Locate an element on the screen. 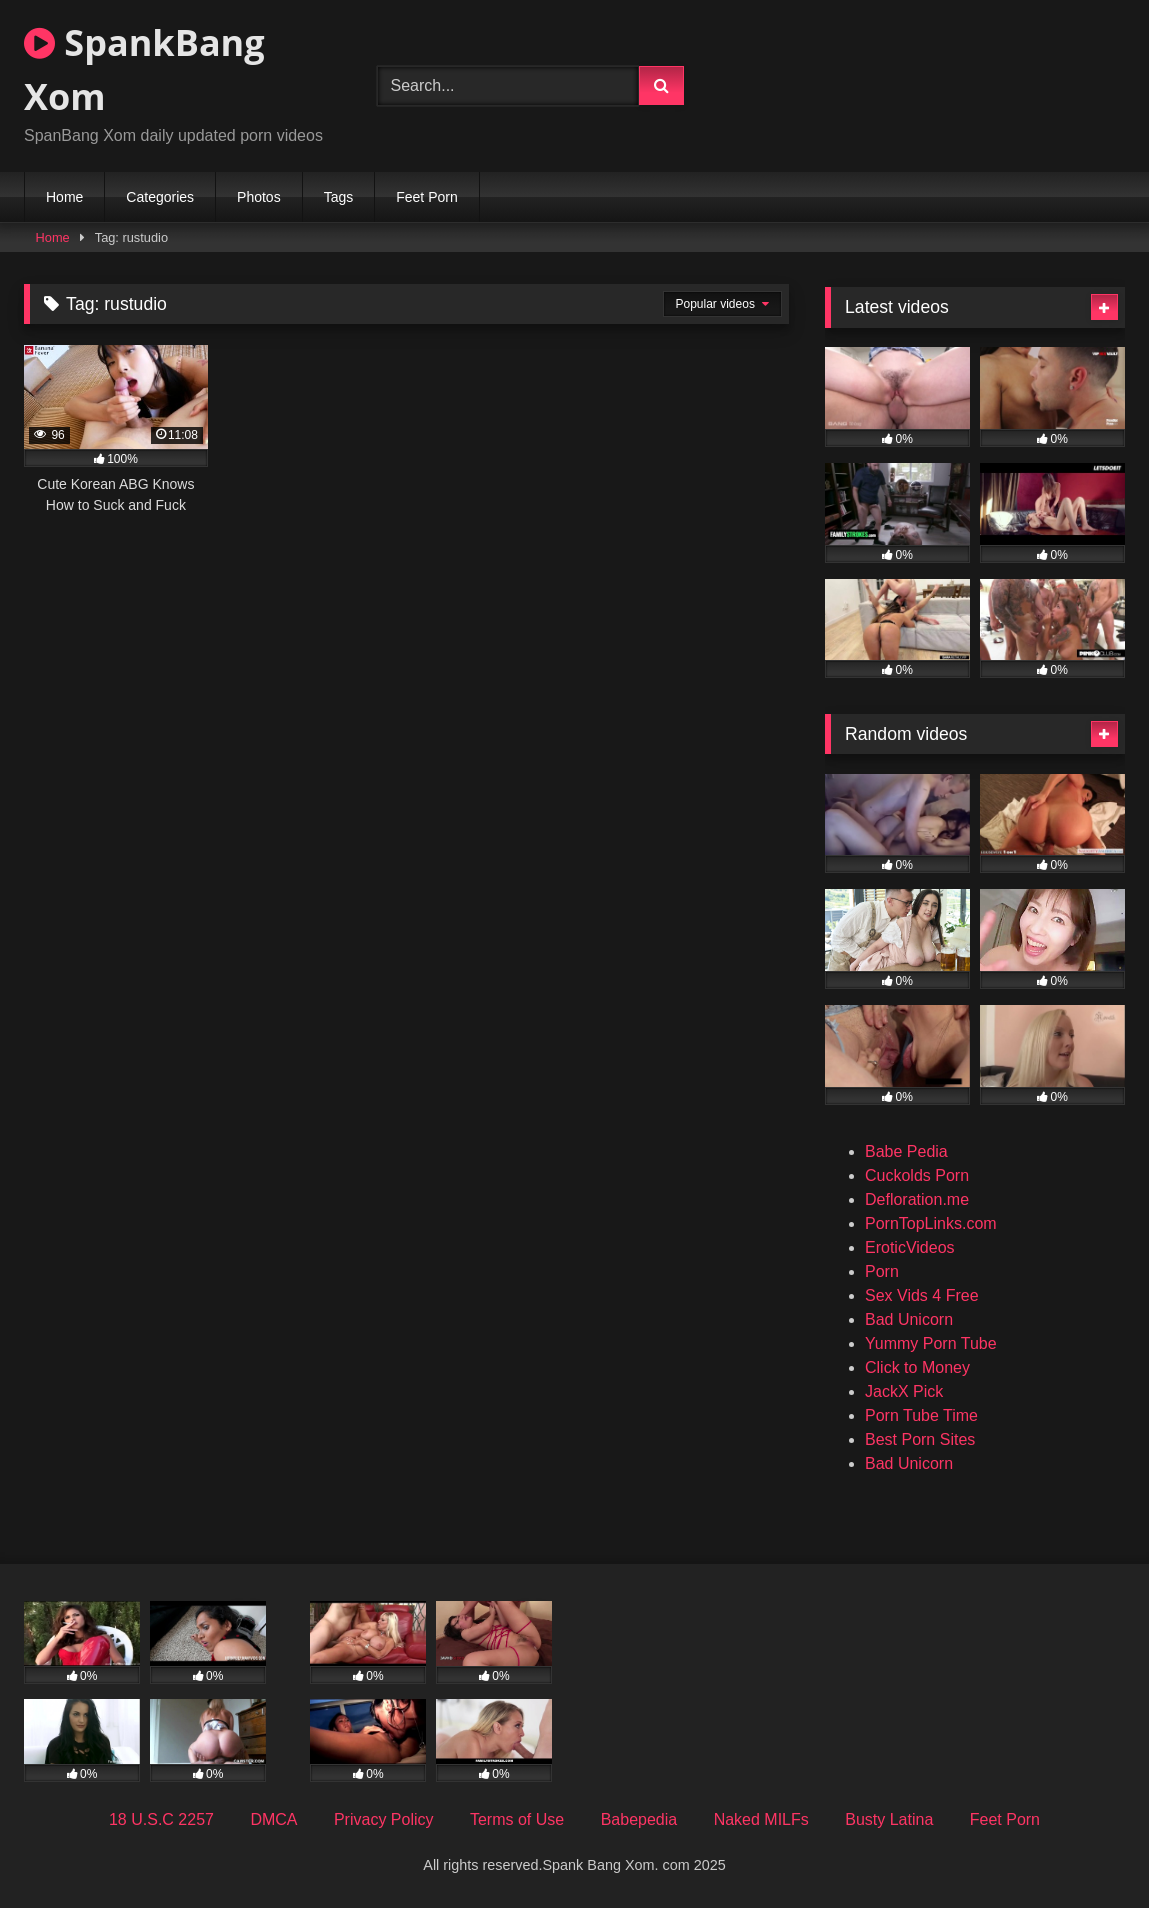 This screenshot has width=1149, height=1908. Porn Tube Time is located at coordinates (921, 1415).